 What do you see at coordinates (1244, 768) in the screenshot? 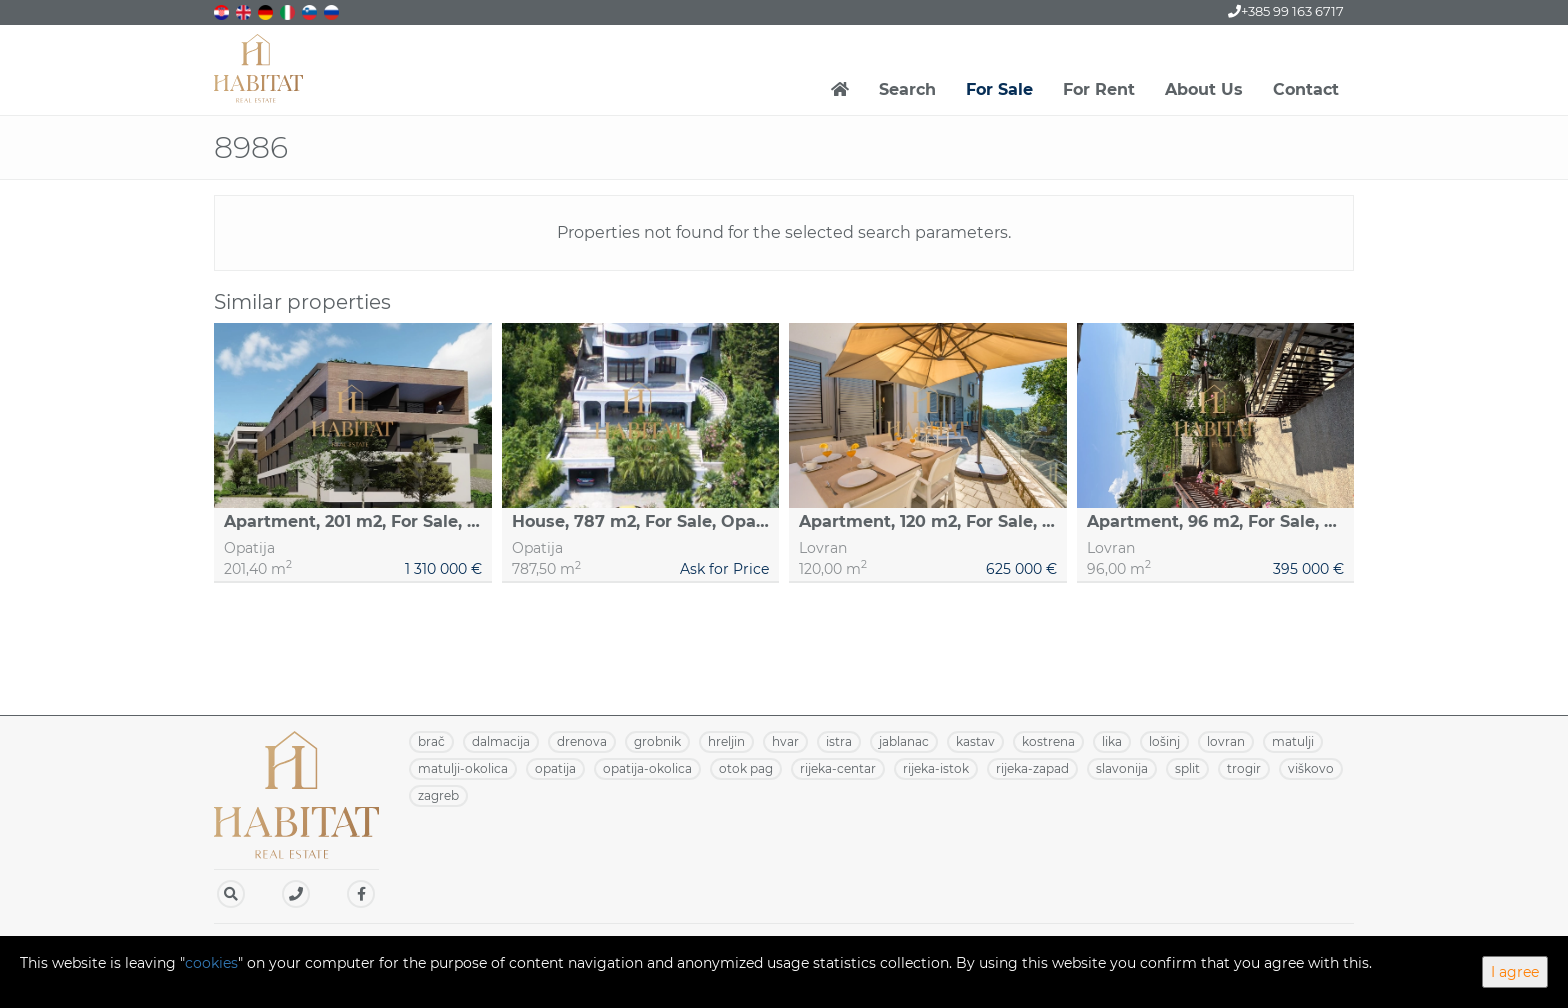
I see `TROGIR` at bounding box center [1244, 768].